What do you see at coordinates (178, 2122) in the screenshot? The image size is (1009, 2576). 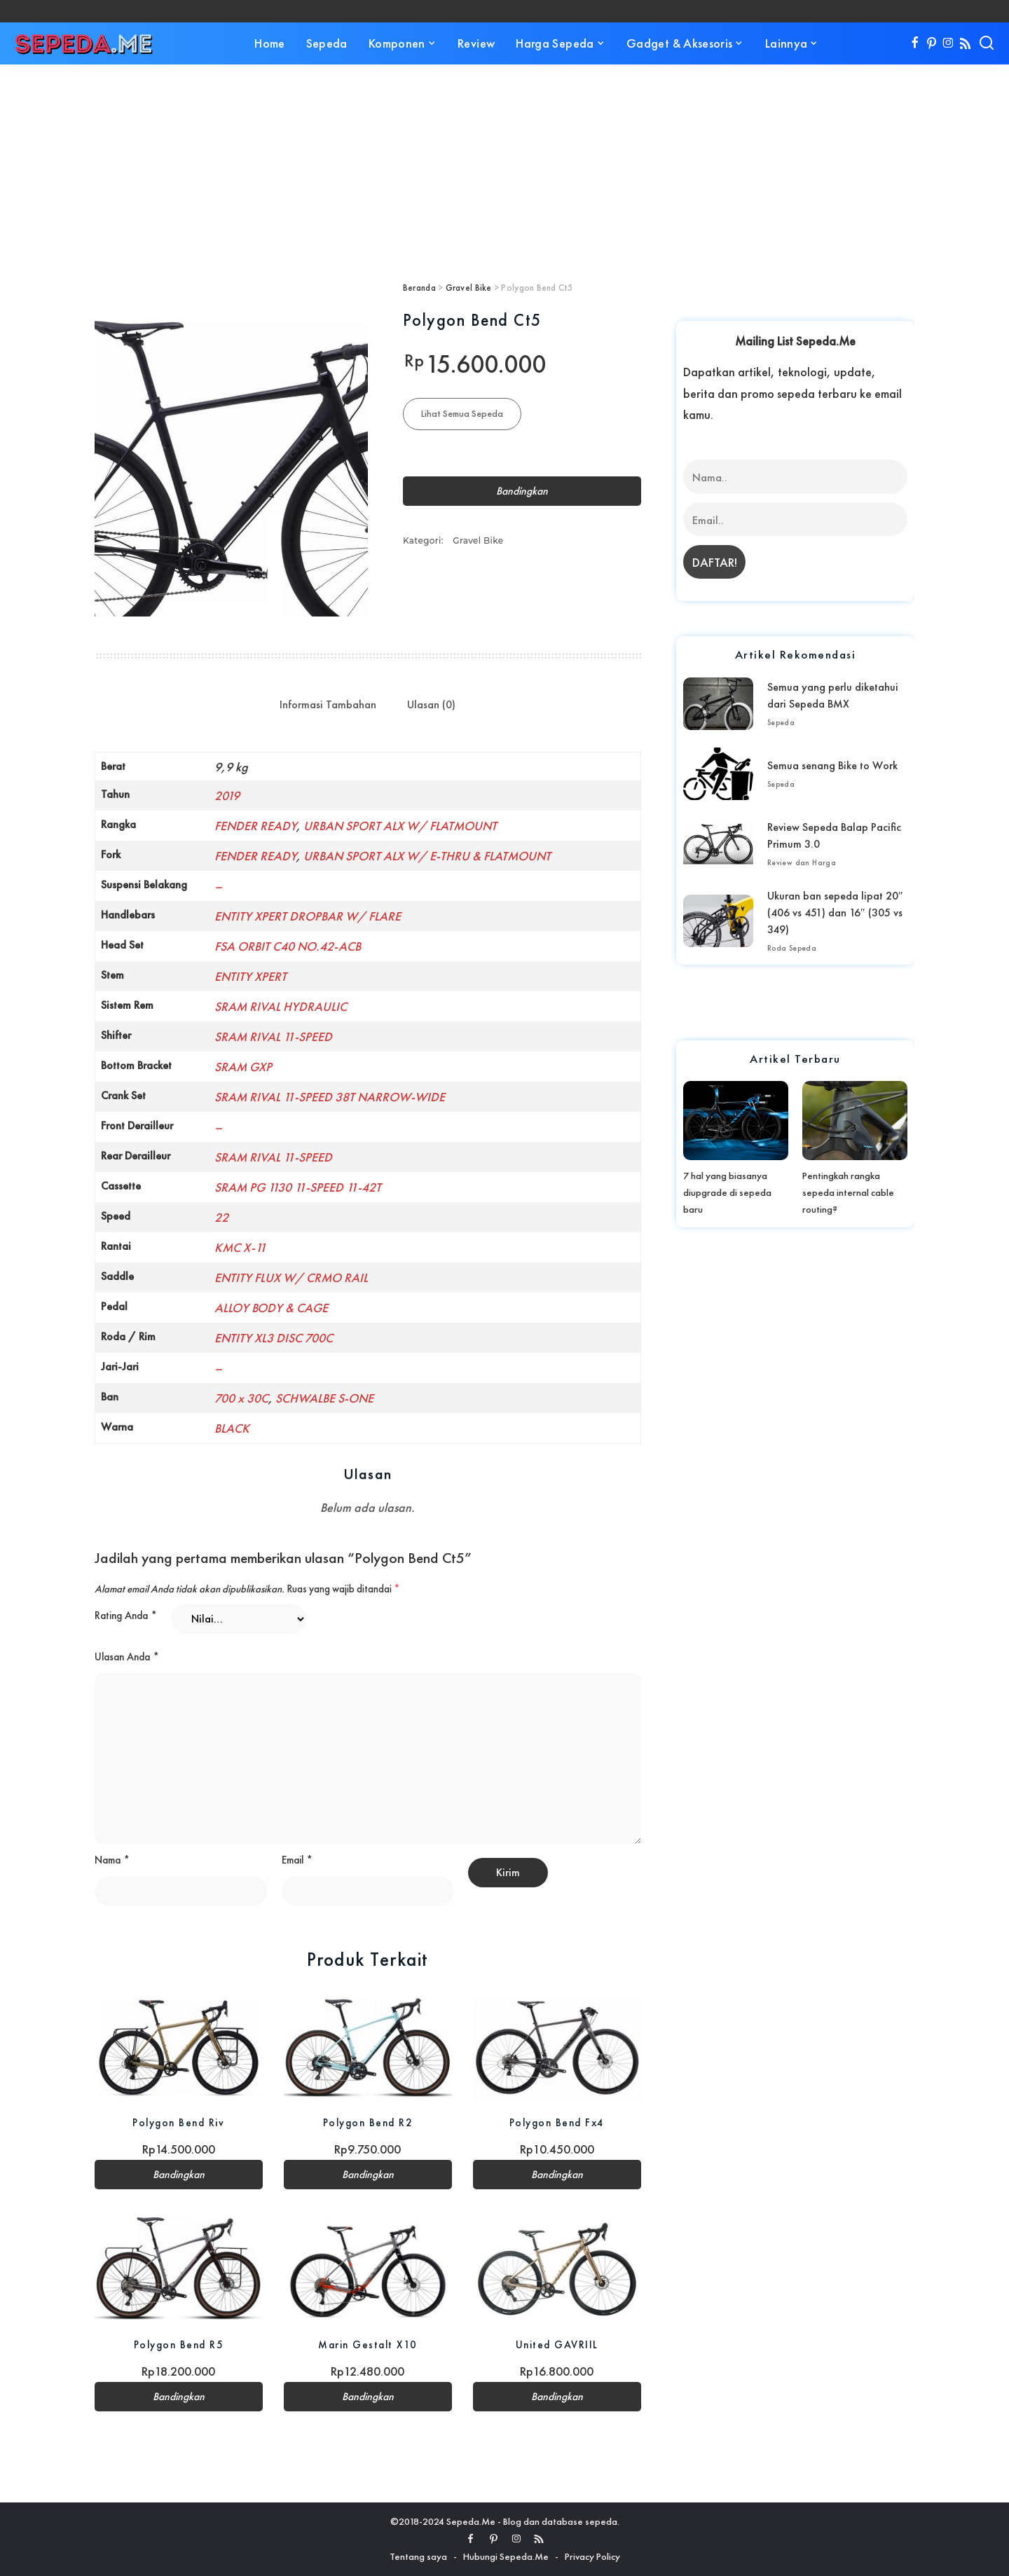 I see `Polygon Bend Riv` at bounding box center [178, 2122].